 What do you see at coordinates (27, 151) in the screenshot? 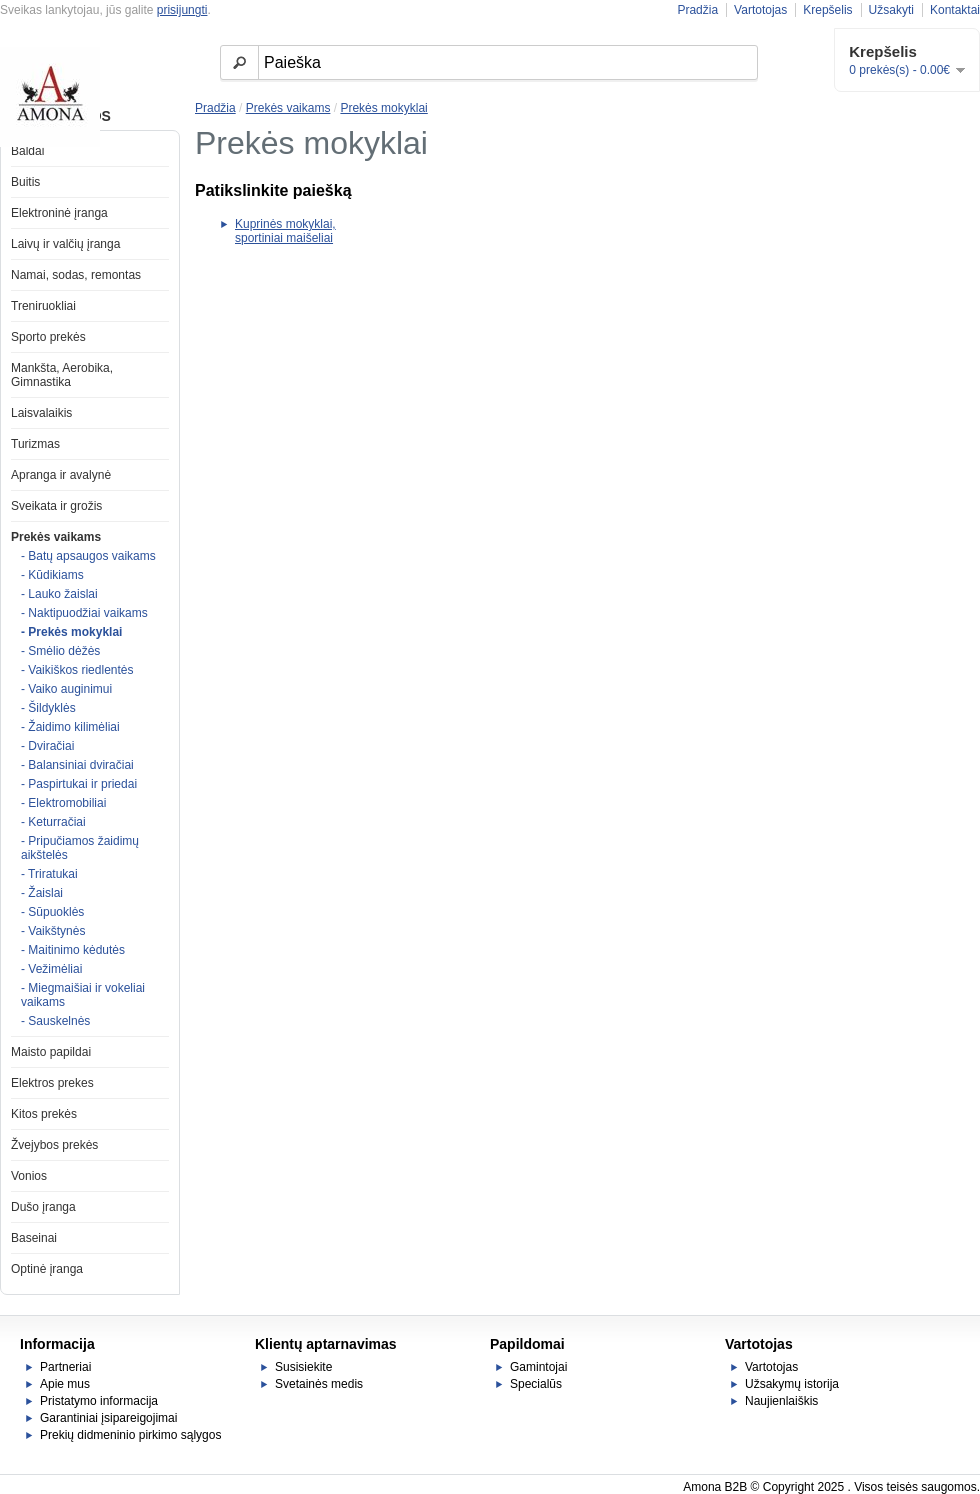
I see `Baldai` at bounding box center [27, 151].